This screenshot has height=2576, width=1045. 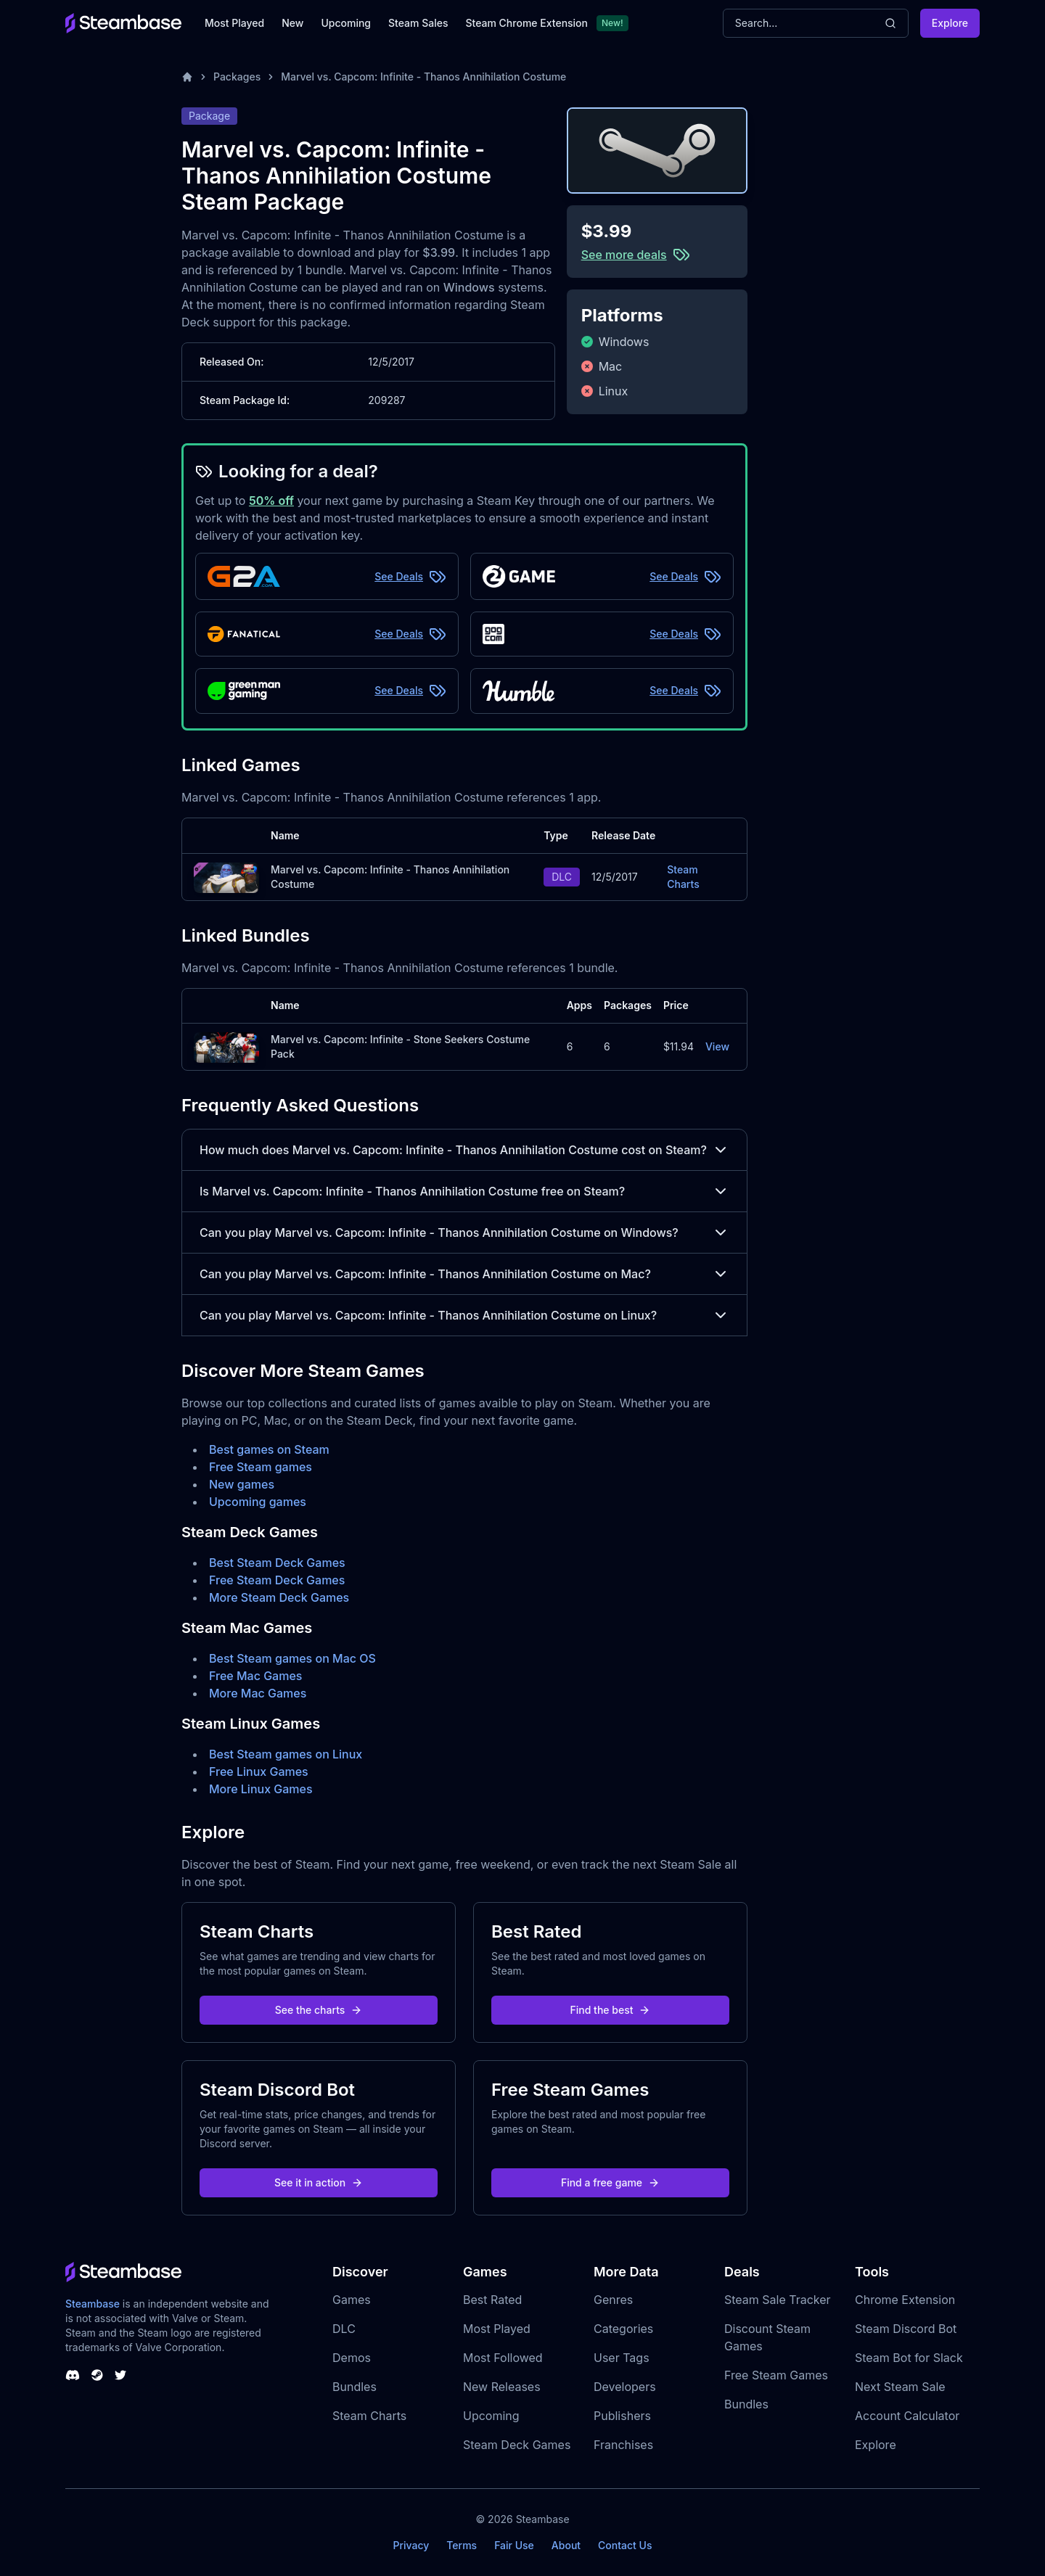 I want to click on Steam Deck Games, so click(x=516, y=2444).